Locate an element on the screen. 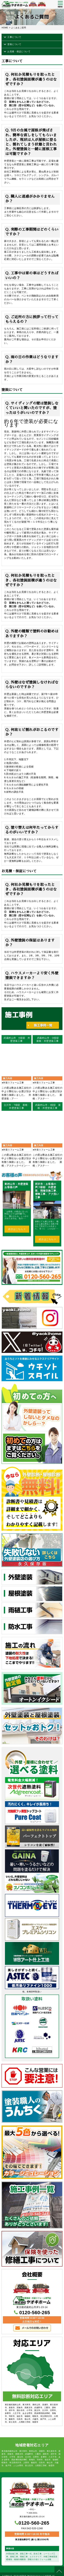 The height and width of the screenshot is (2576, 64). 塗装について is located at coordinates (12, 44).